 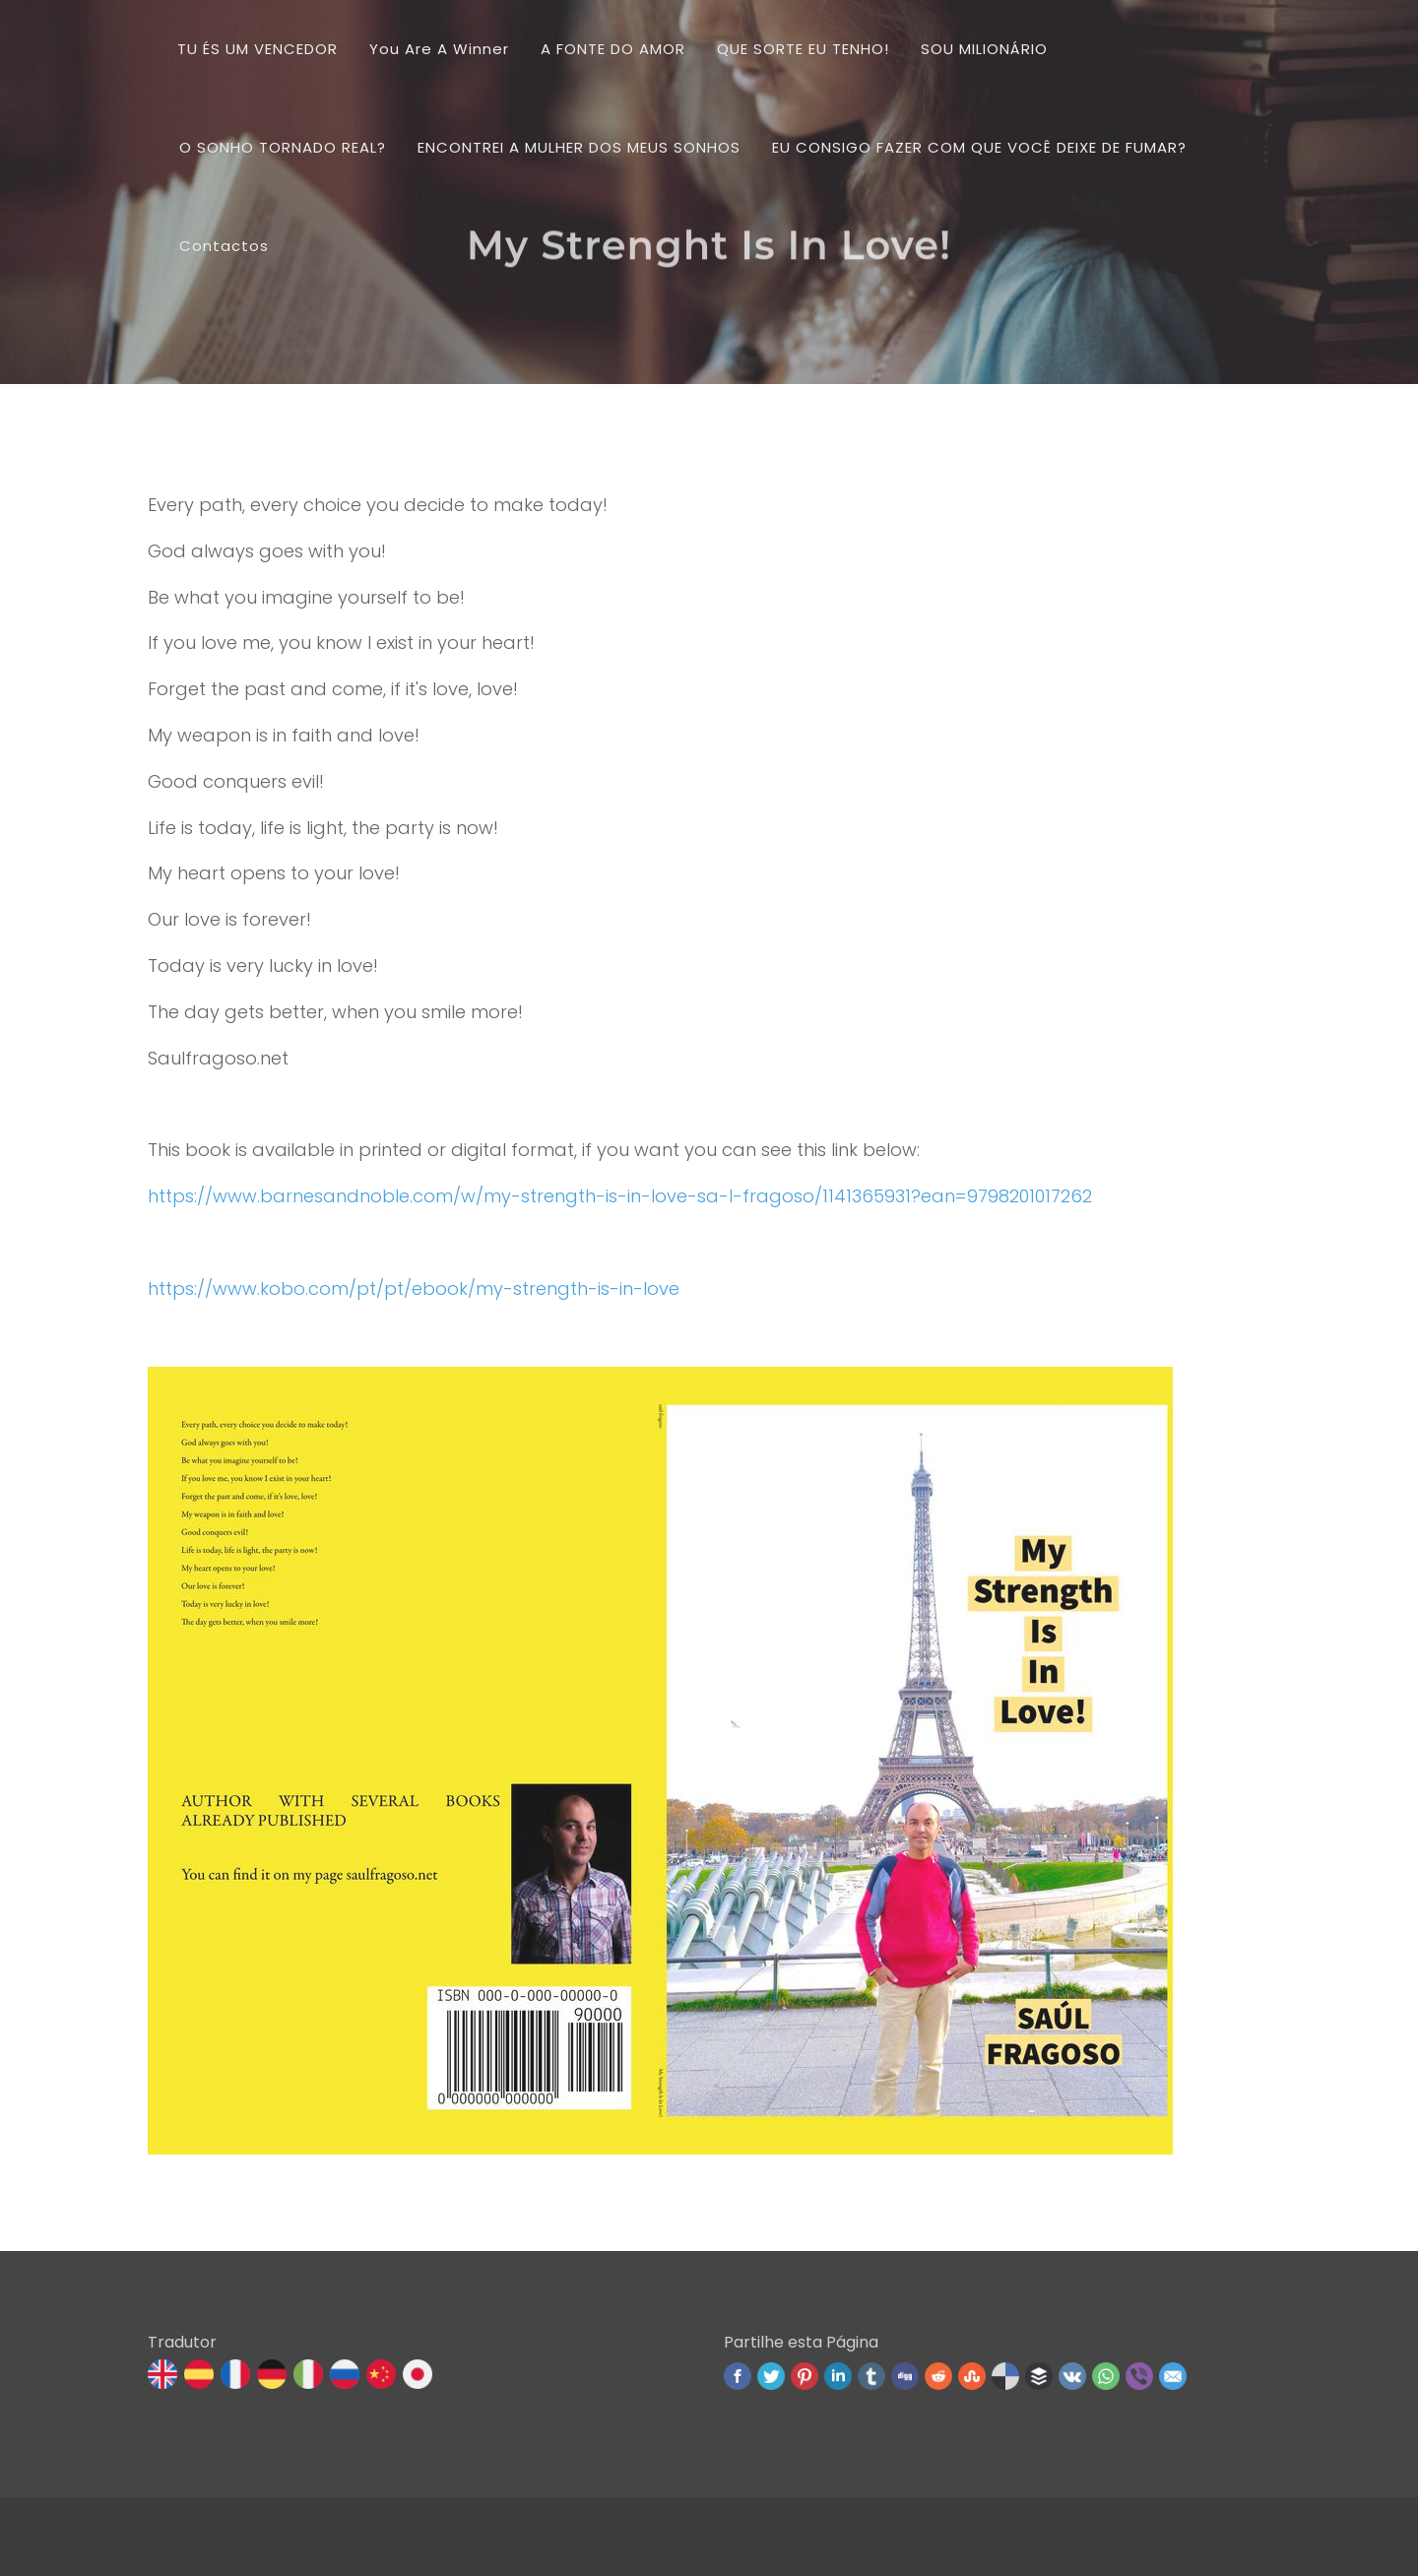 I want to click on Viber, so click(x=1139, y=2376).